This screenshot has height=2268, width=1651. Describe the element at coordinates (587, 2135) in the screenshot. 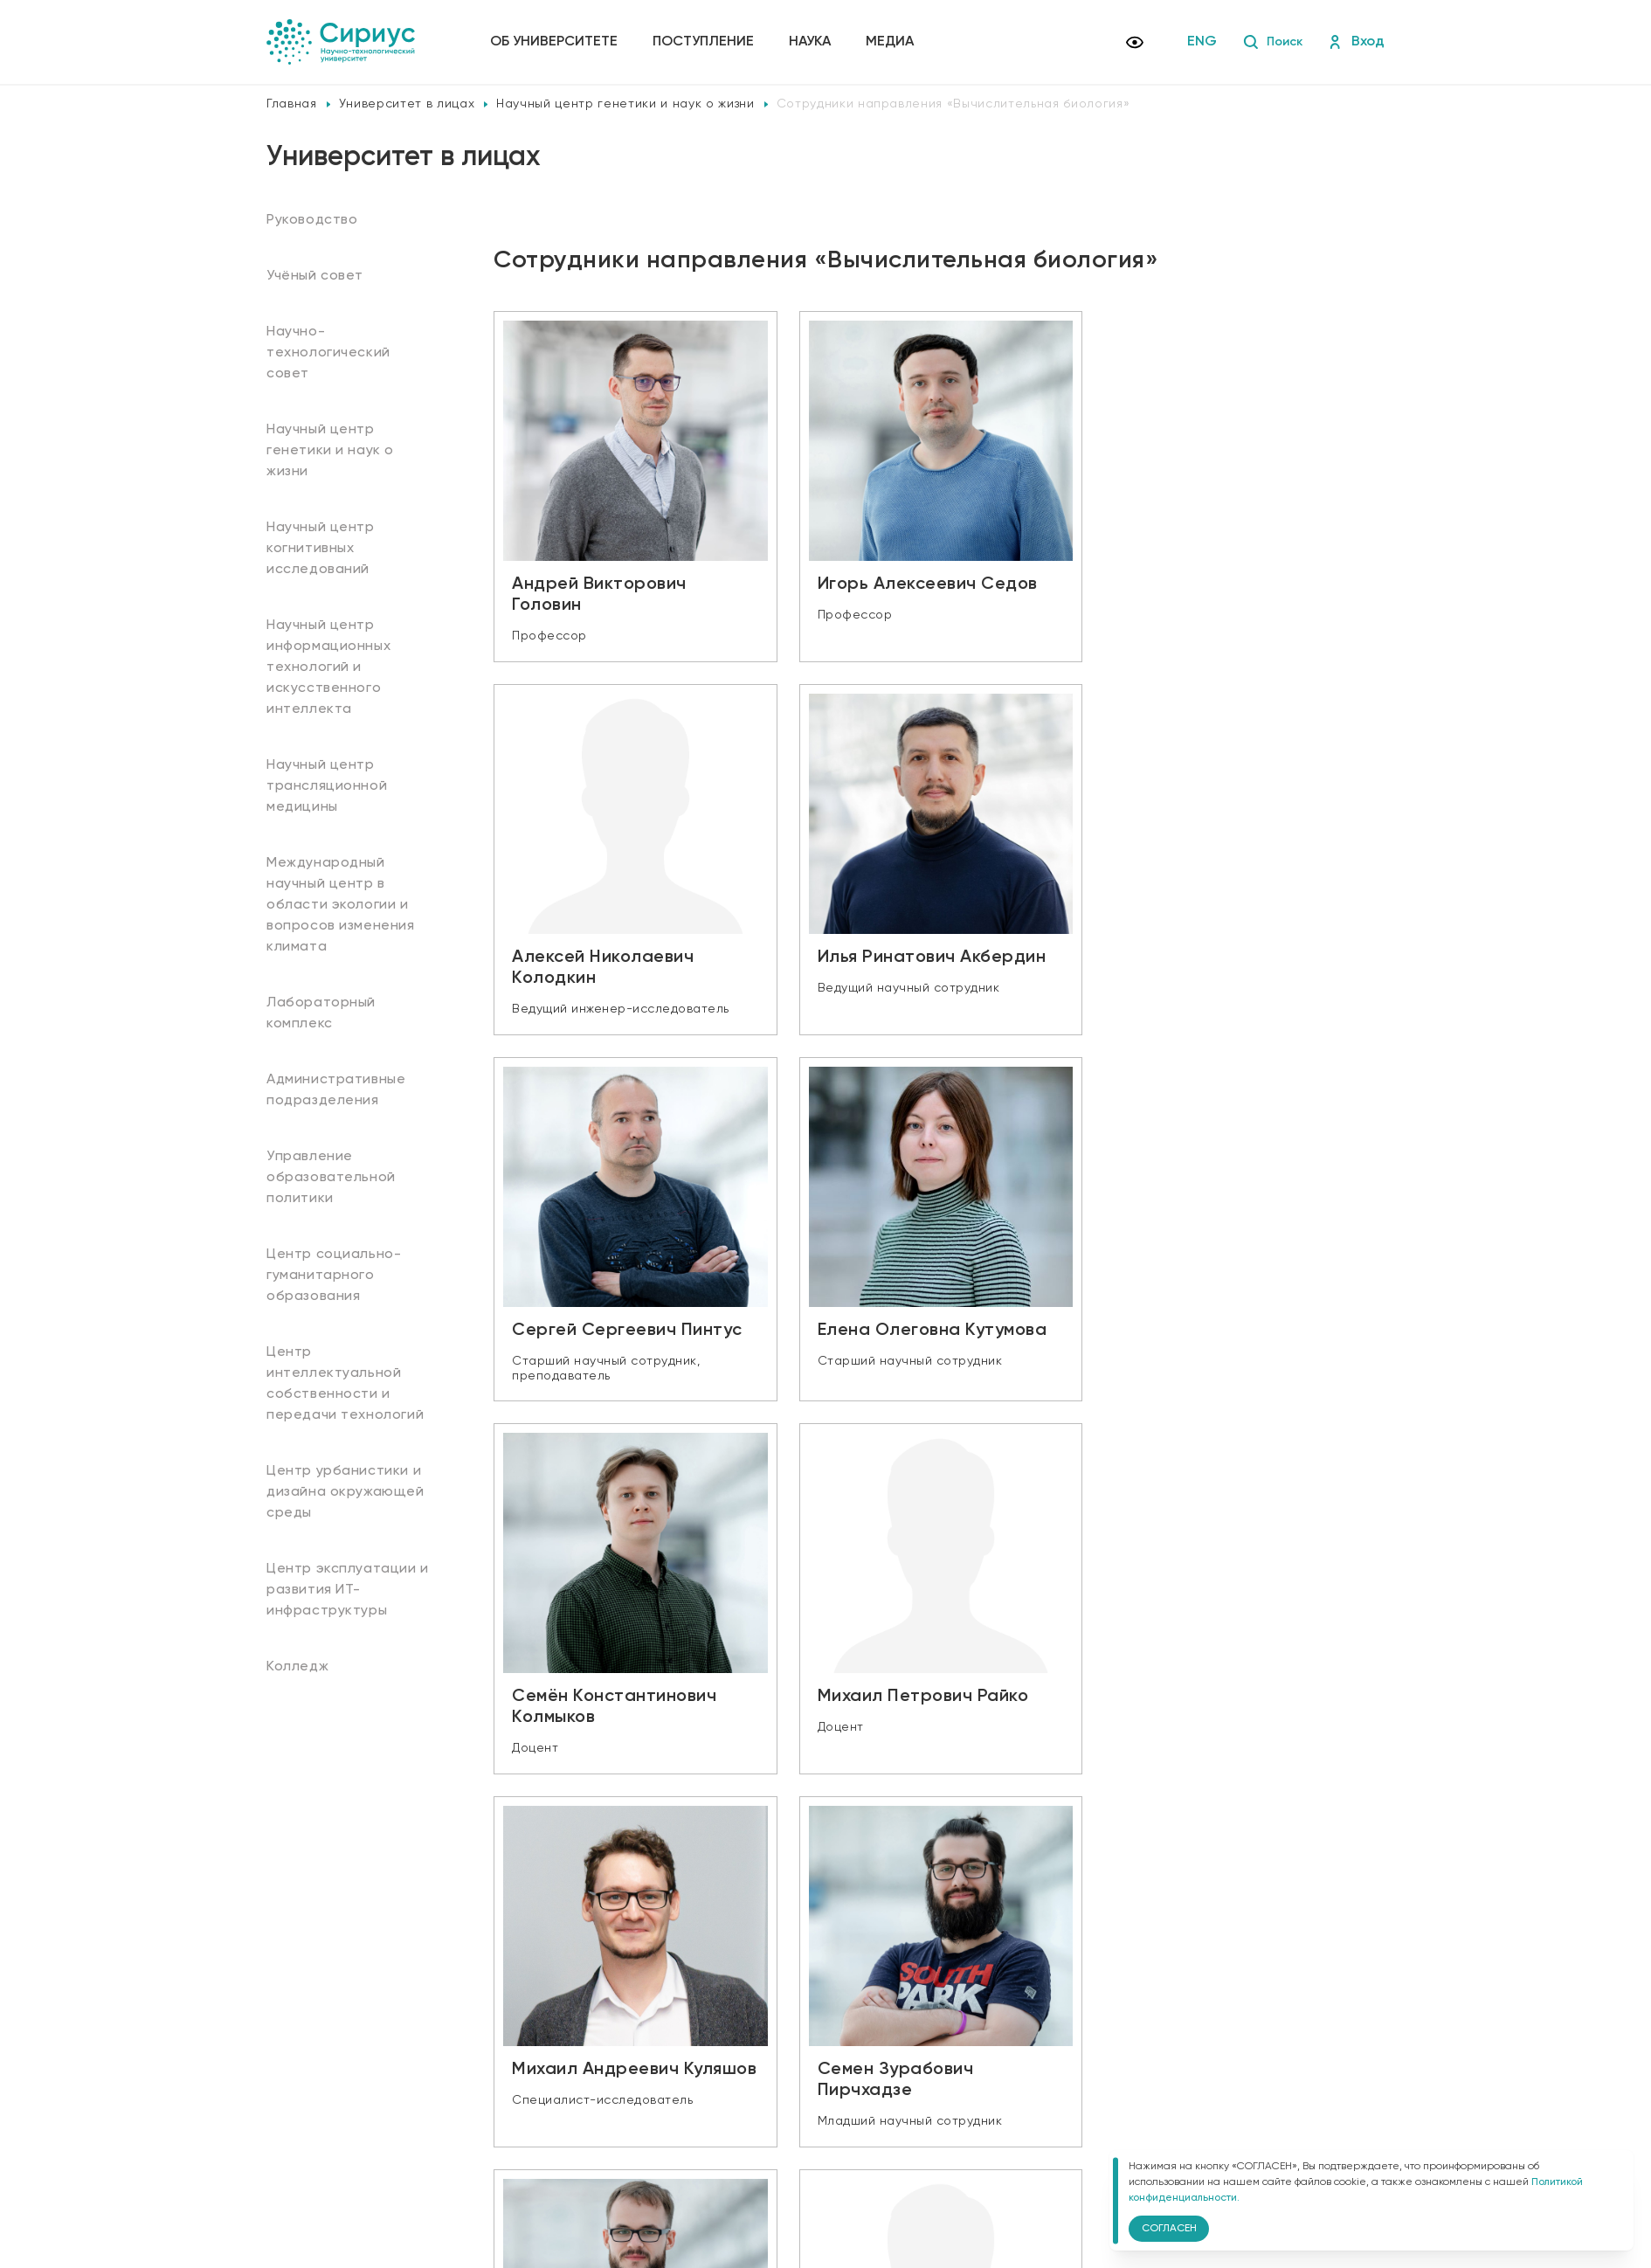

I see `Политика конфиденциальности` at that location.